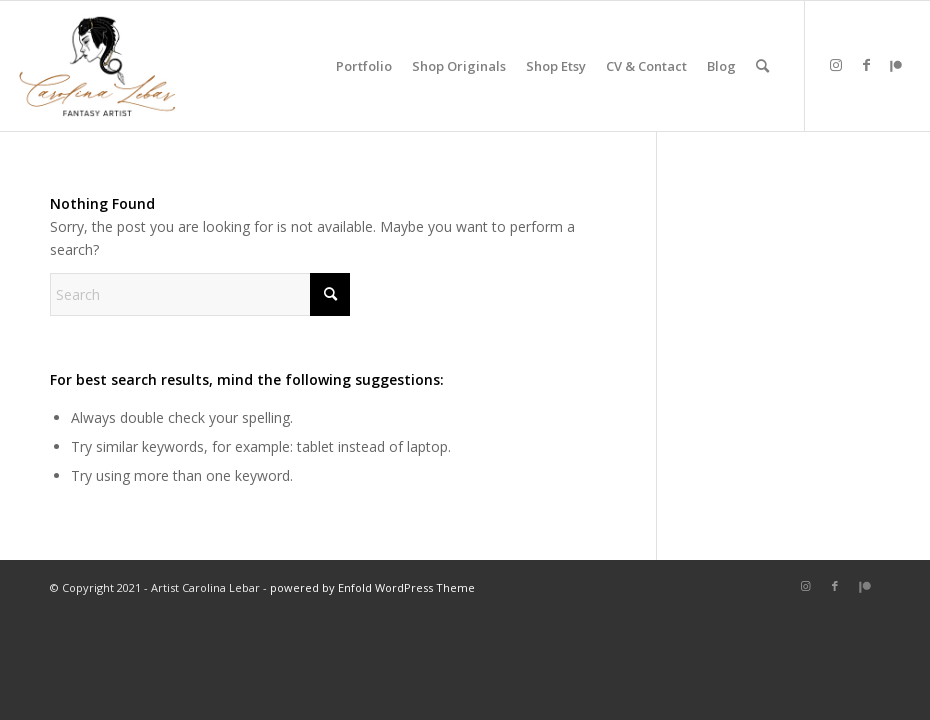 The width and height of the screenshot is (930, 720). What do you see at coordinates (98, 66) in the screenshot?
I see `[carolina-lebar-art]` at bounding box center [98, 66].